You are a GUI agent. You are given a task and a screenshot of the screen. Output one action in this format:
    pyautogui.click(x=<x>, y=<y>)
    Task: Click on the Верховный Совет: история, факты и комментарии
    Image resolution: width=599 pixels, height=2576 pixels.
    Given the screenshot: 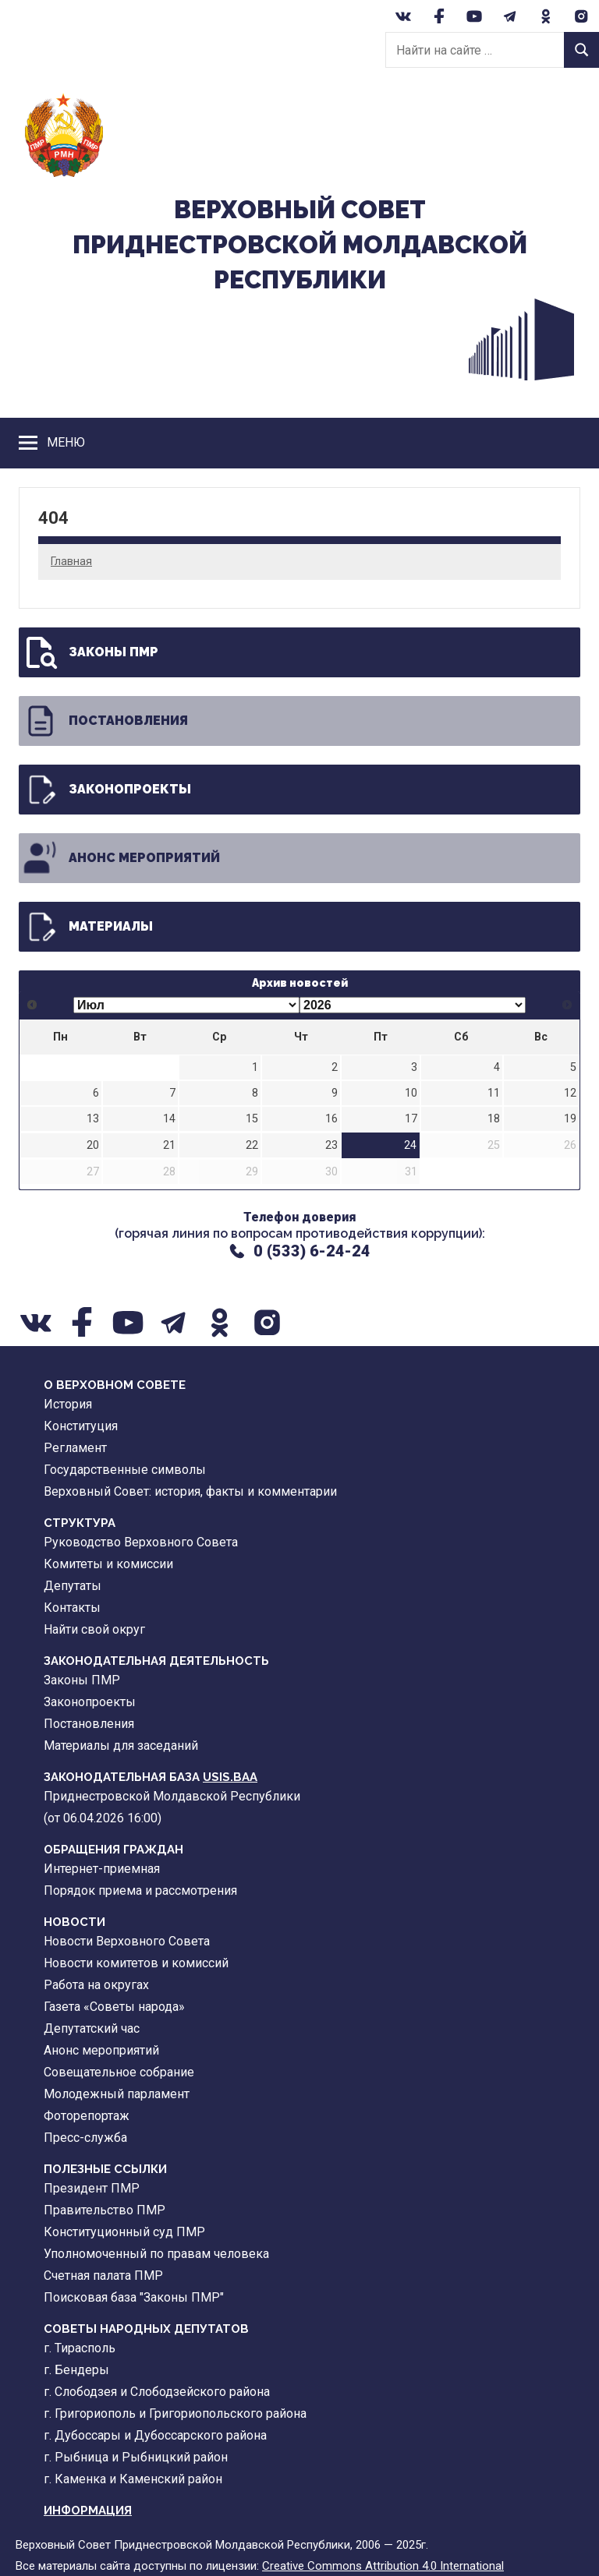 What is the action you would take?
    pyautogui.click(x=190, y=1491)
    